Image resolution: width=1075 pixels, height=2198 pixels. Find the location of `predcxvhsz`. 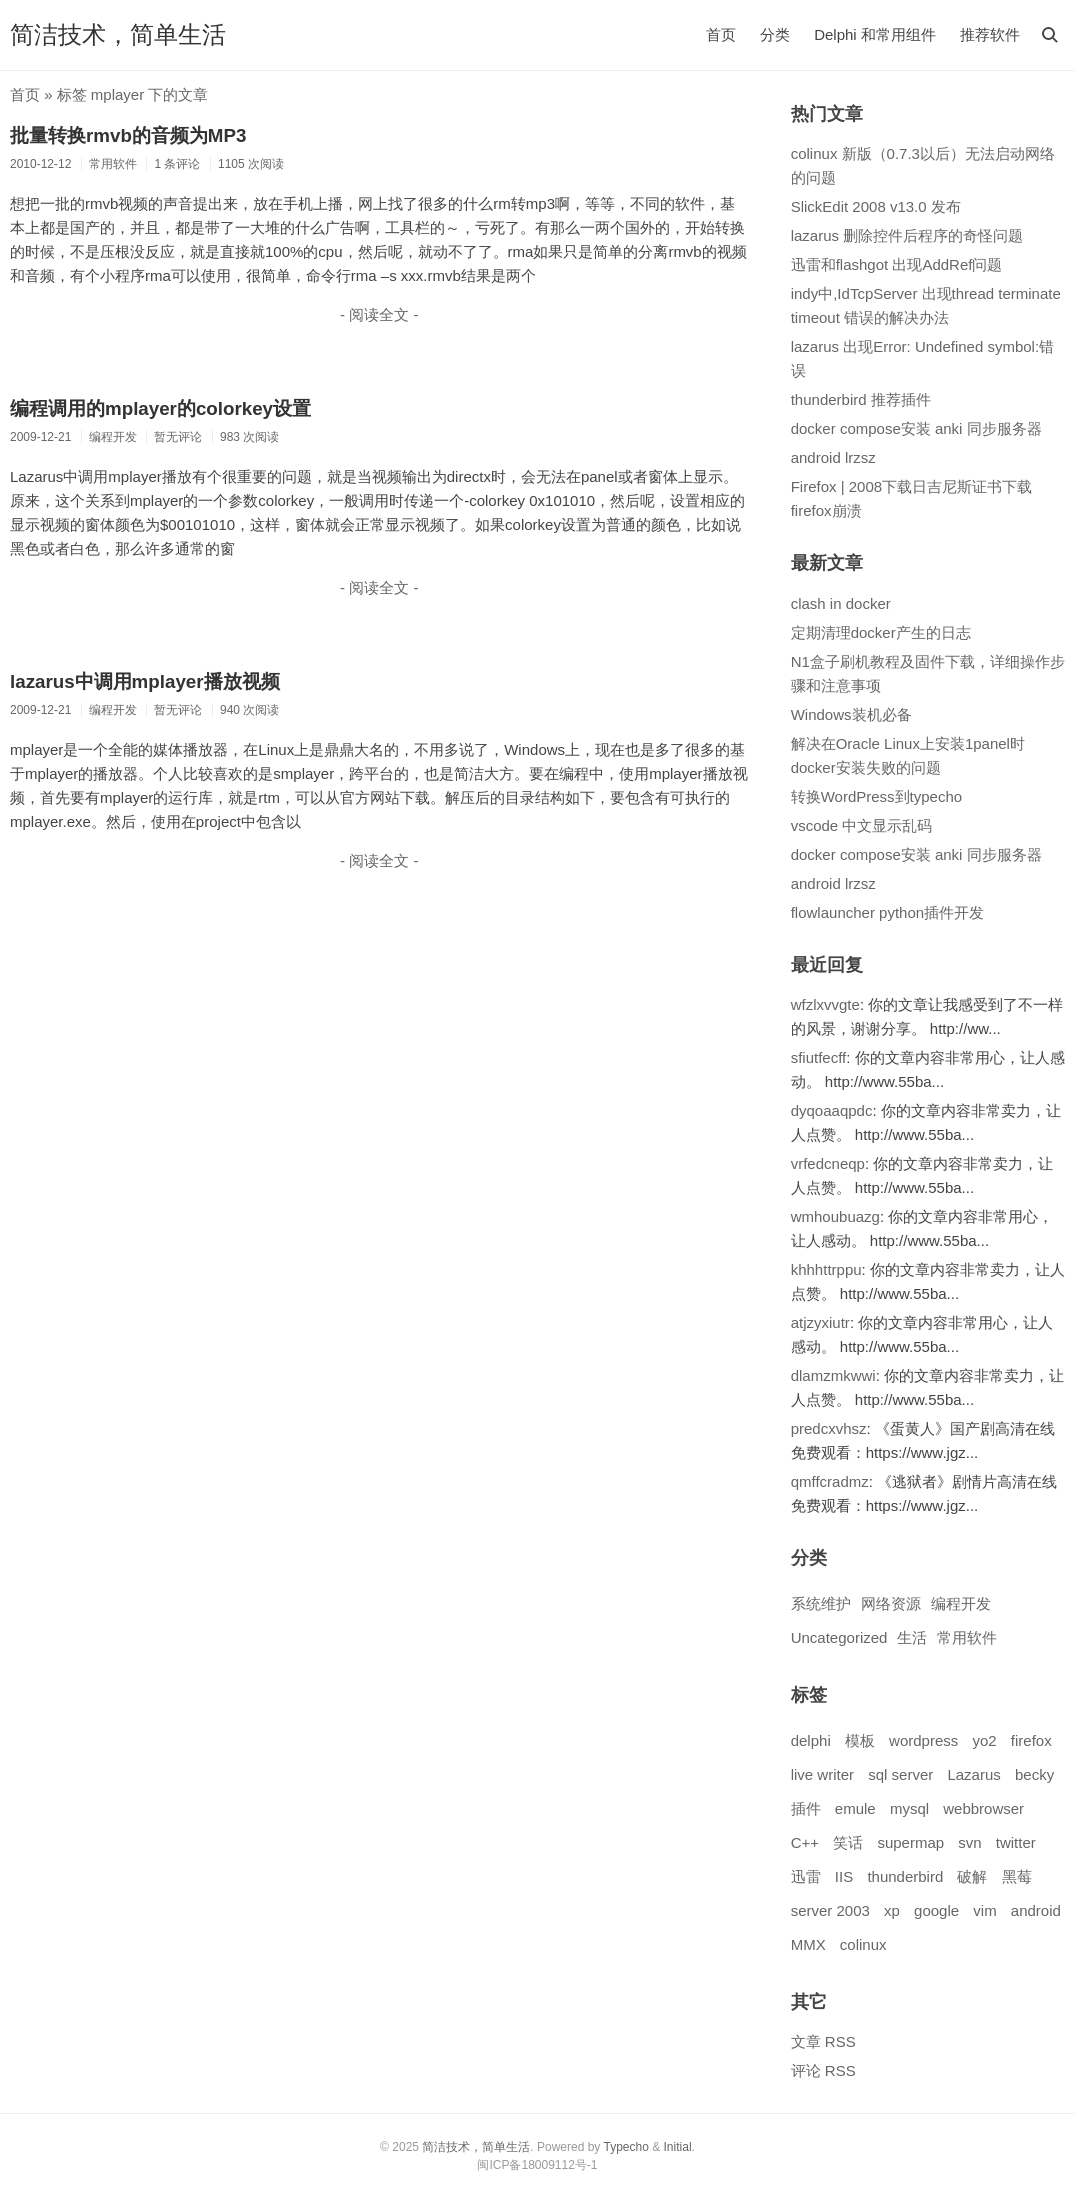

predcxvhsz is located at coordinates (829, 1428).